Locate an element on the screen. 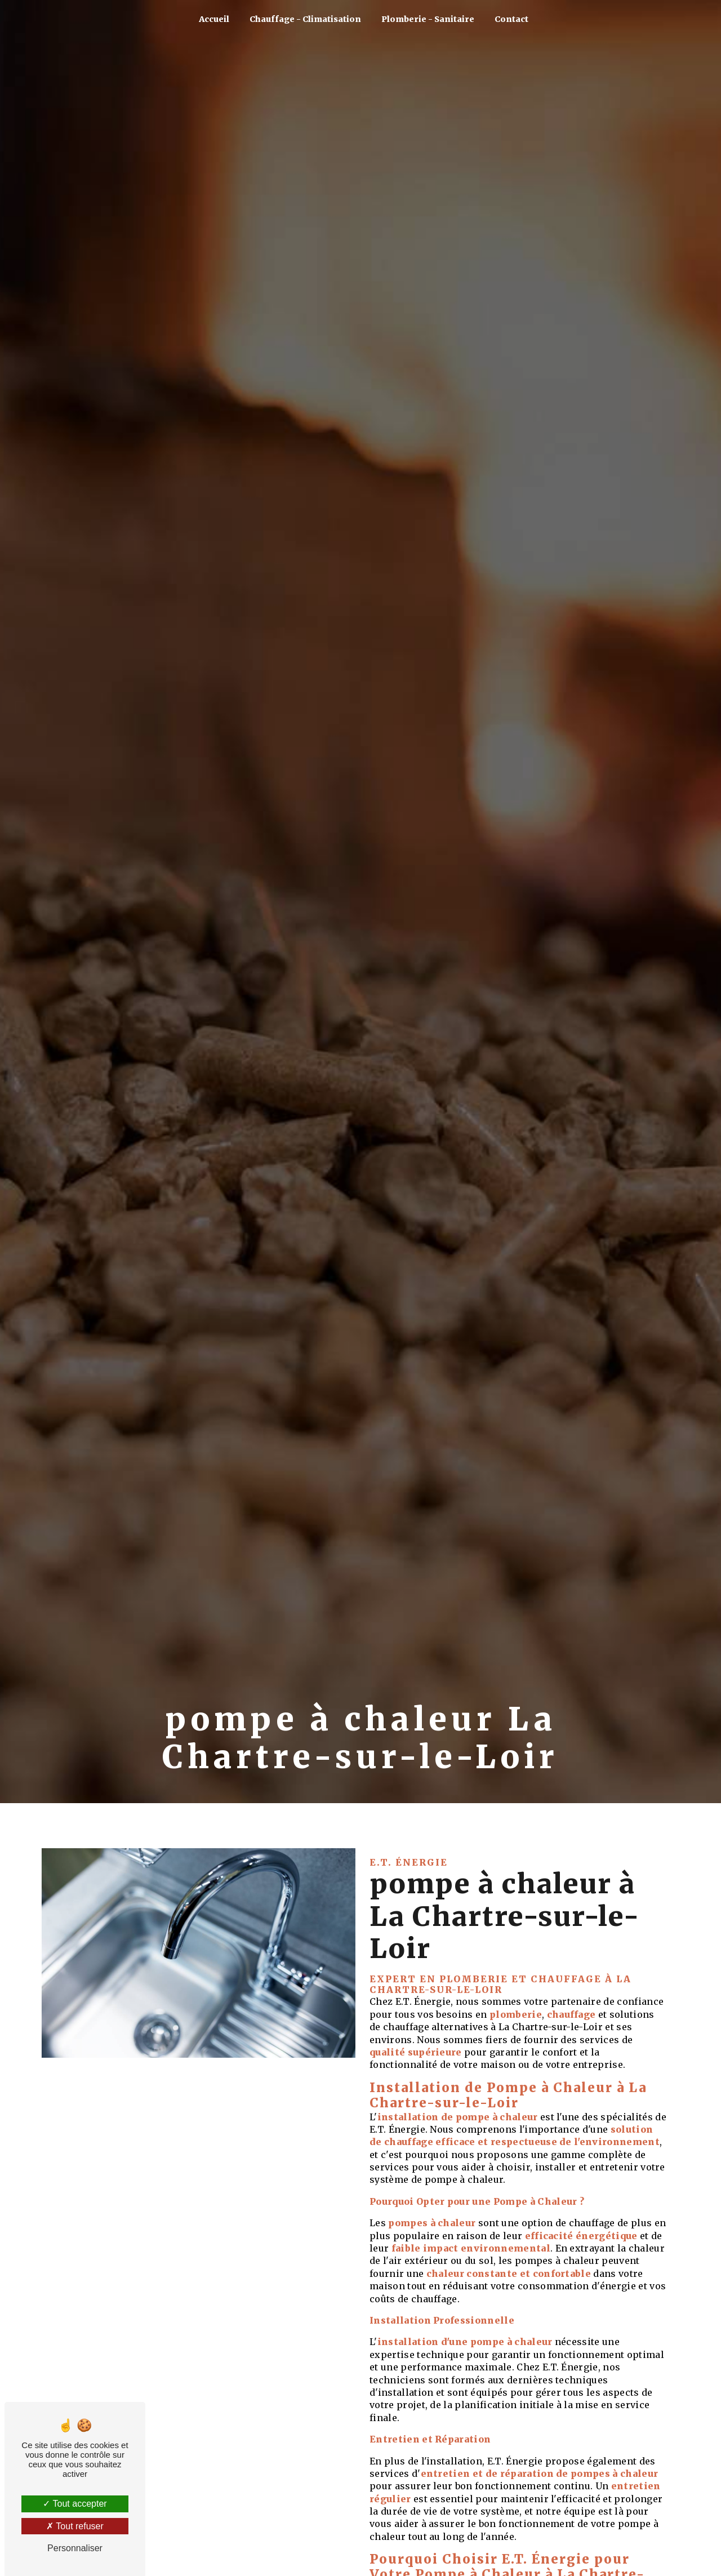 The width and height of the screenshot is (721, 2576). Contact is located at coordinates (511, 19).